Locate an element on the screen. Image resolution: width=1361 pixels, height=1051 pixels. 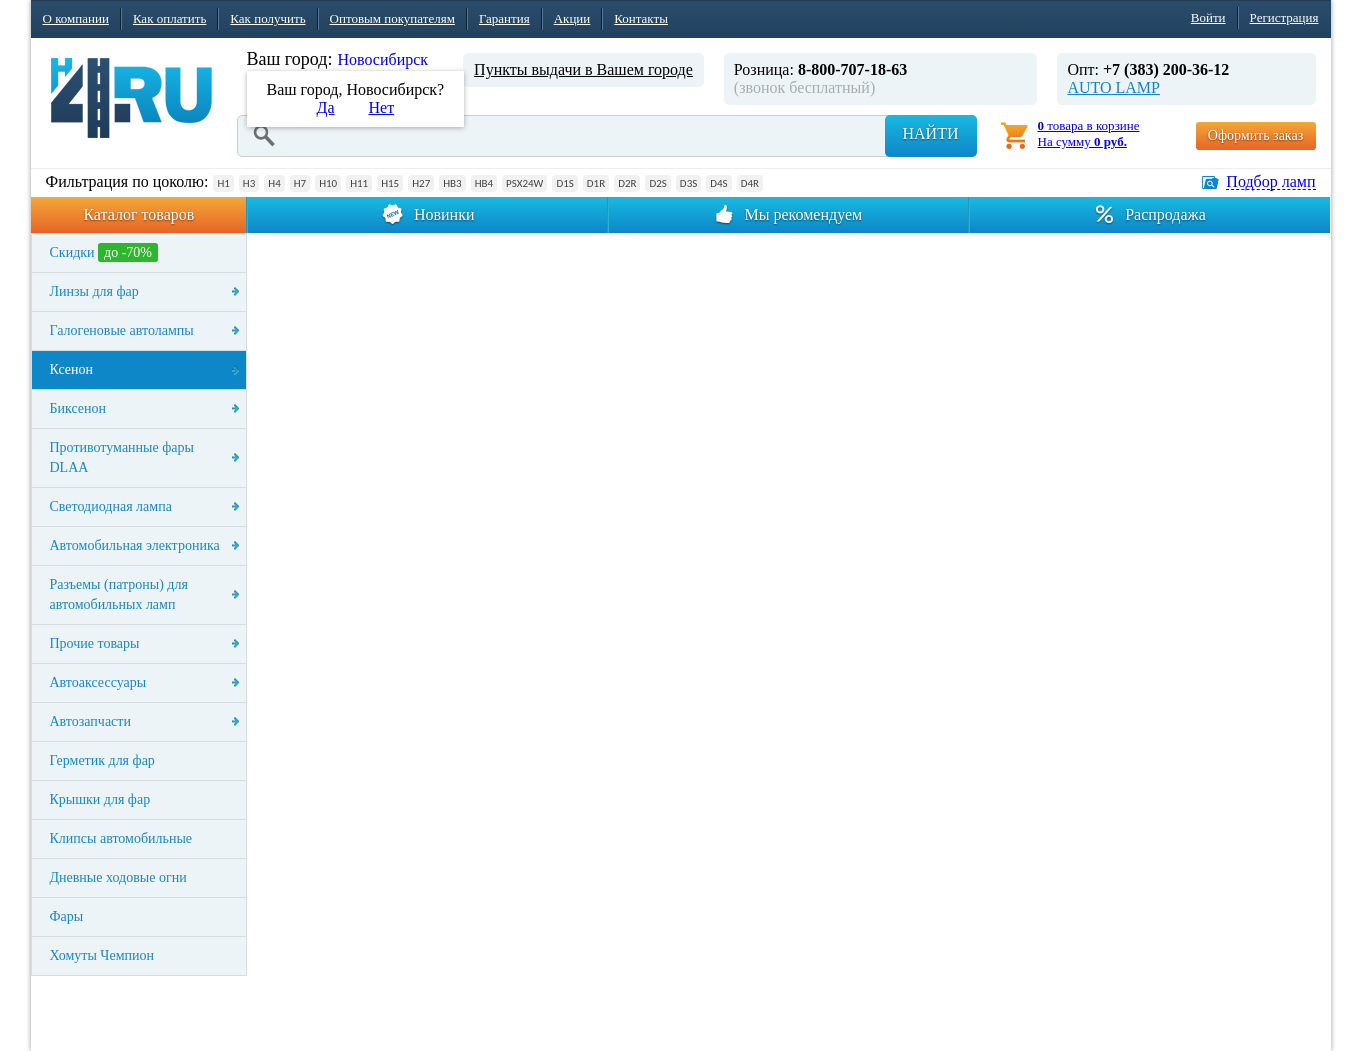
Хомуты Чемпион is located at coordinates (102, 955).